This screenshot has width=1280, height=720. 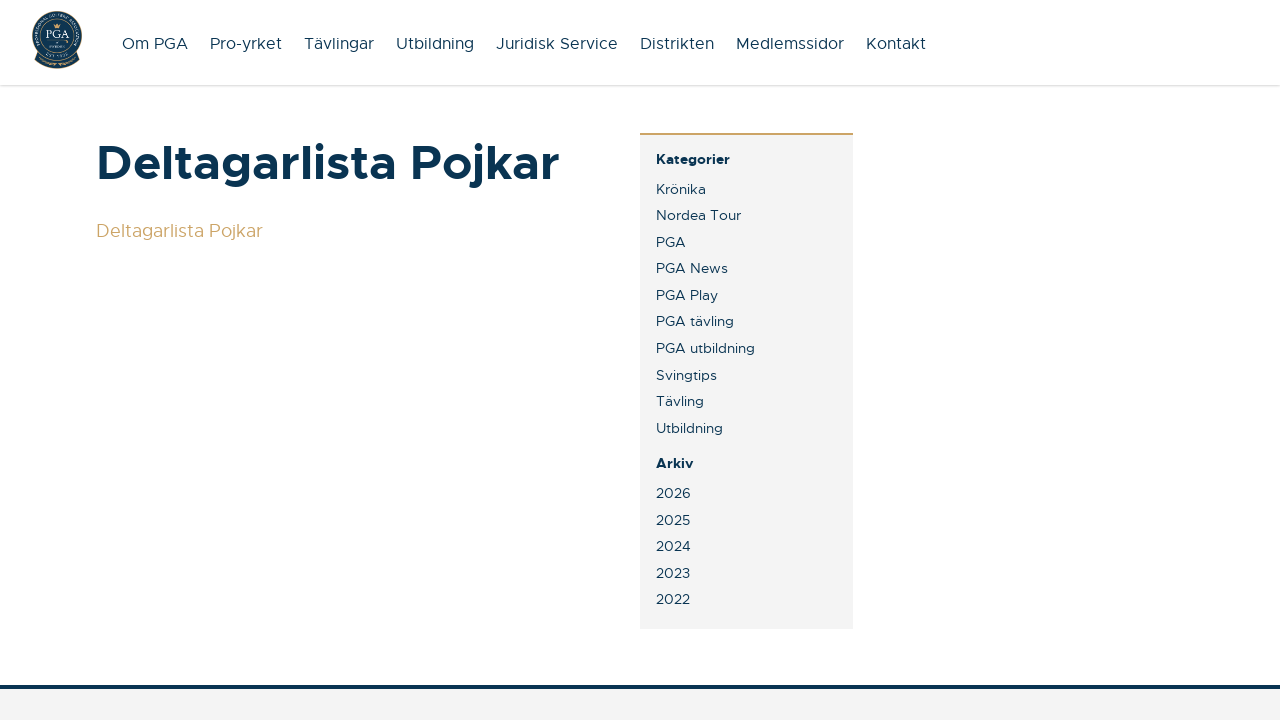 What do you see at coordinates (179, 231) in the screenshot?
I see `Deltagarlista Pojkar` at bounding box center [179, 231].